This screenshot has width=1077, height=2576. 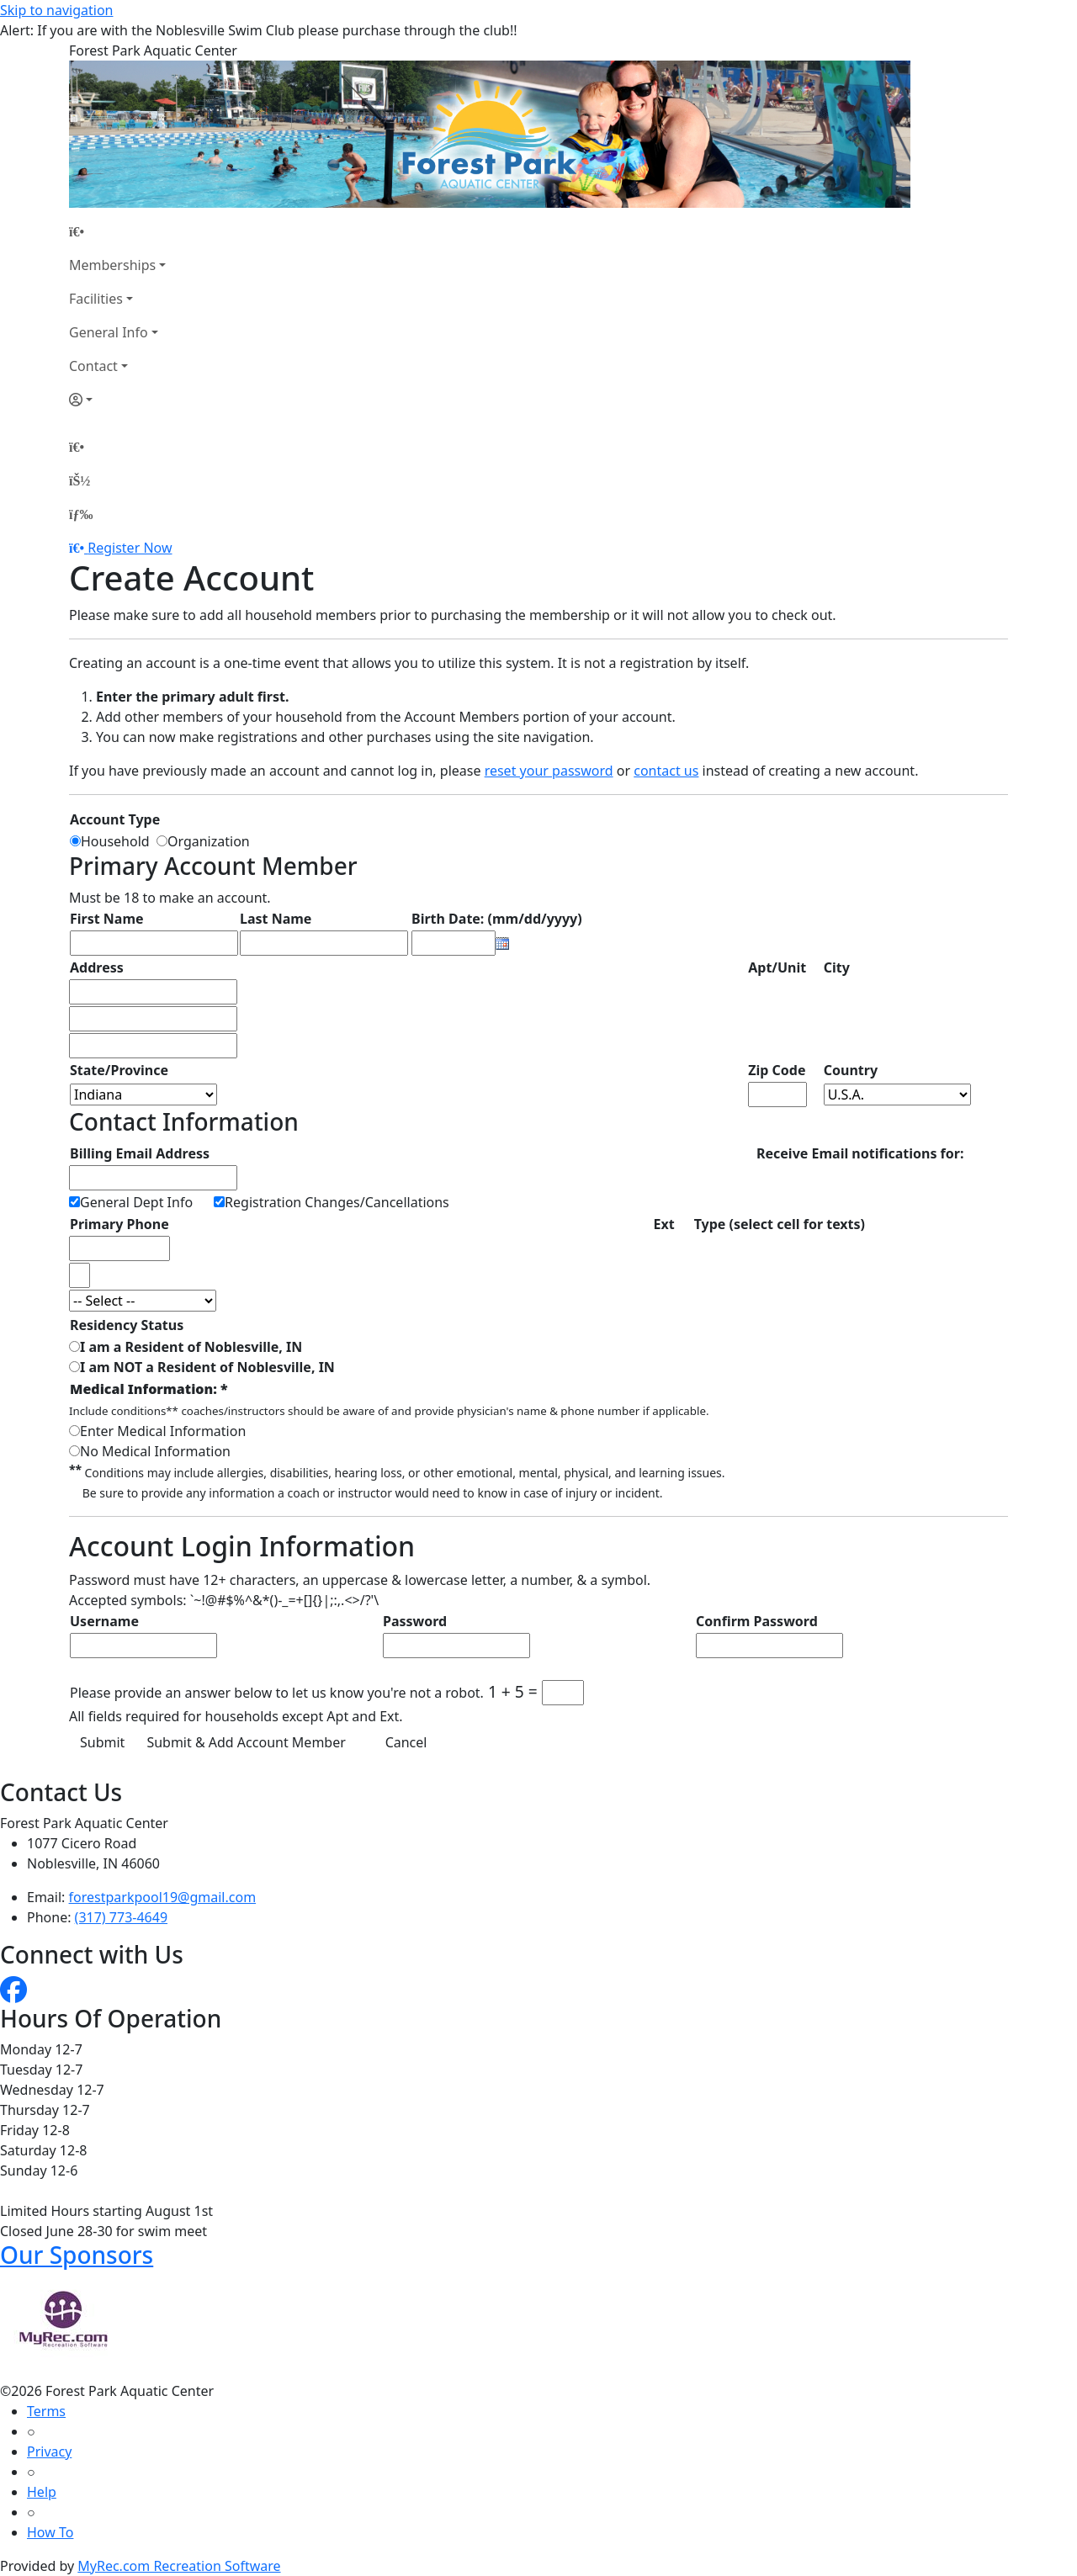 I want to click on I am NOT a Resident of Noblesville, IN, so click(x=207, y=1367).